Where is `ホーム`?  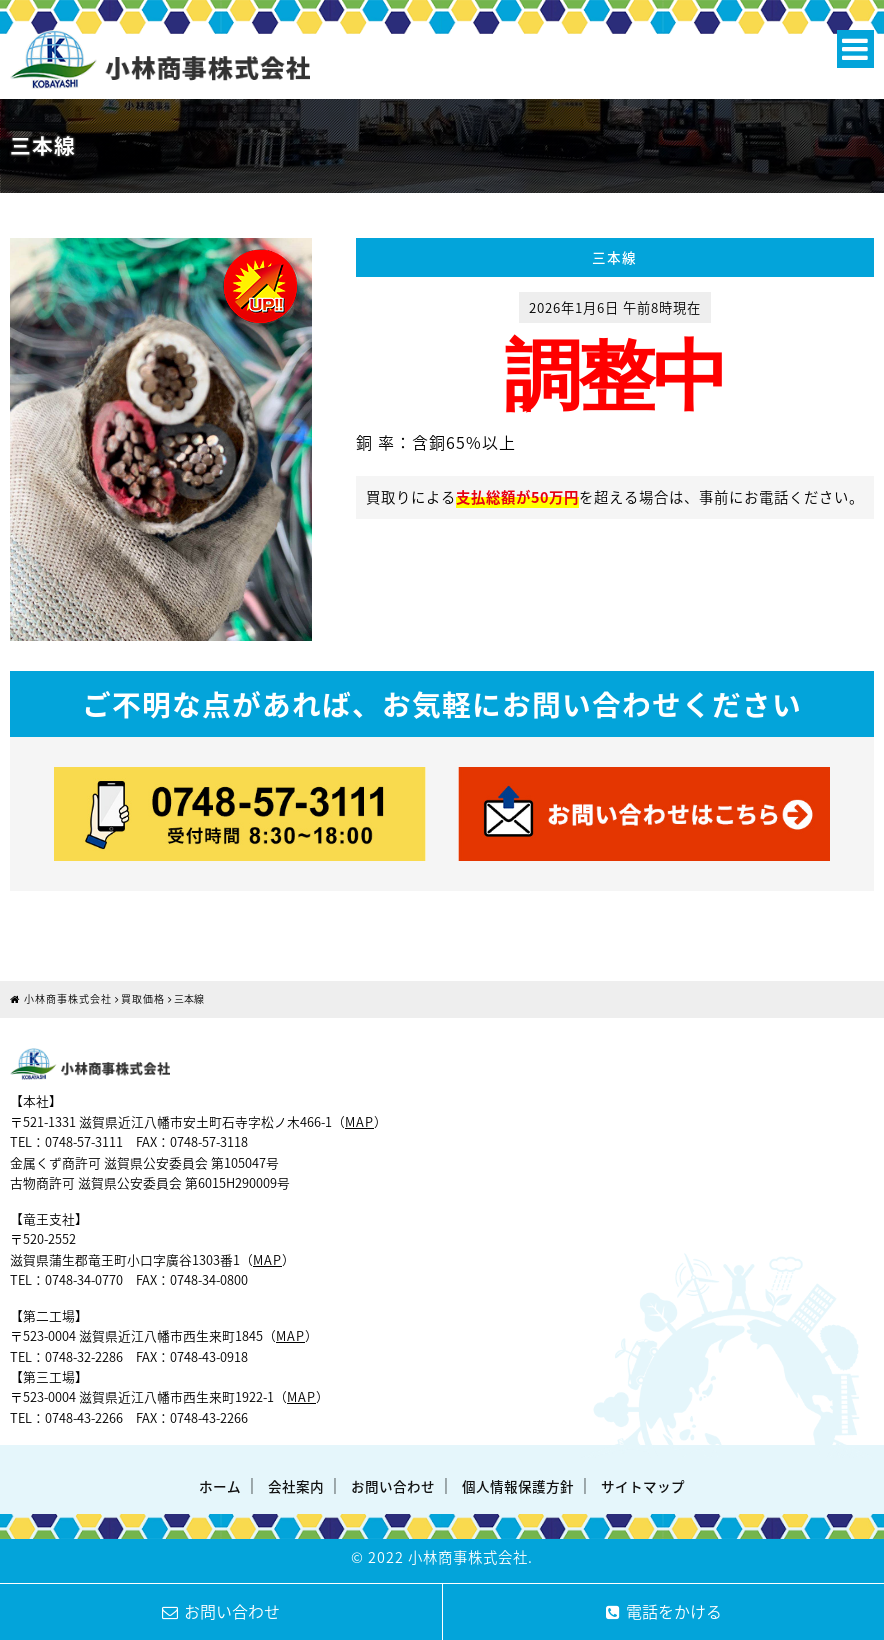
ホーム is located at coordinates (220, 1486).